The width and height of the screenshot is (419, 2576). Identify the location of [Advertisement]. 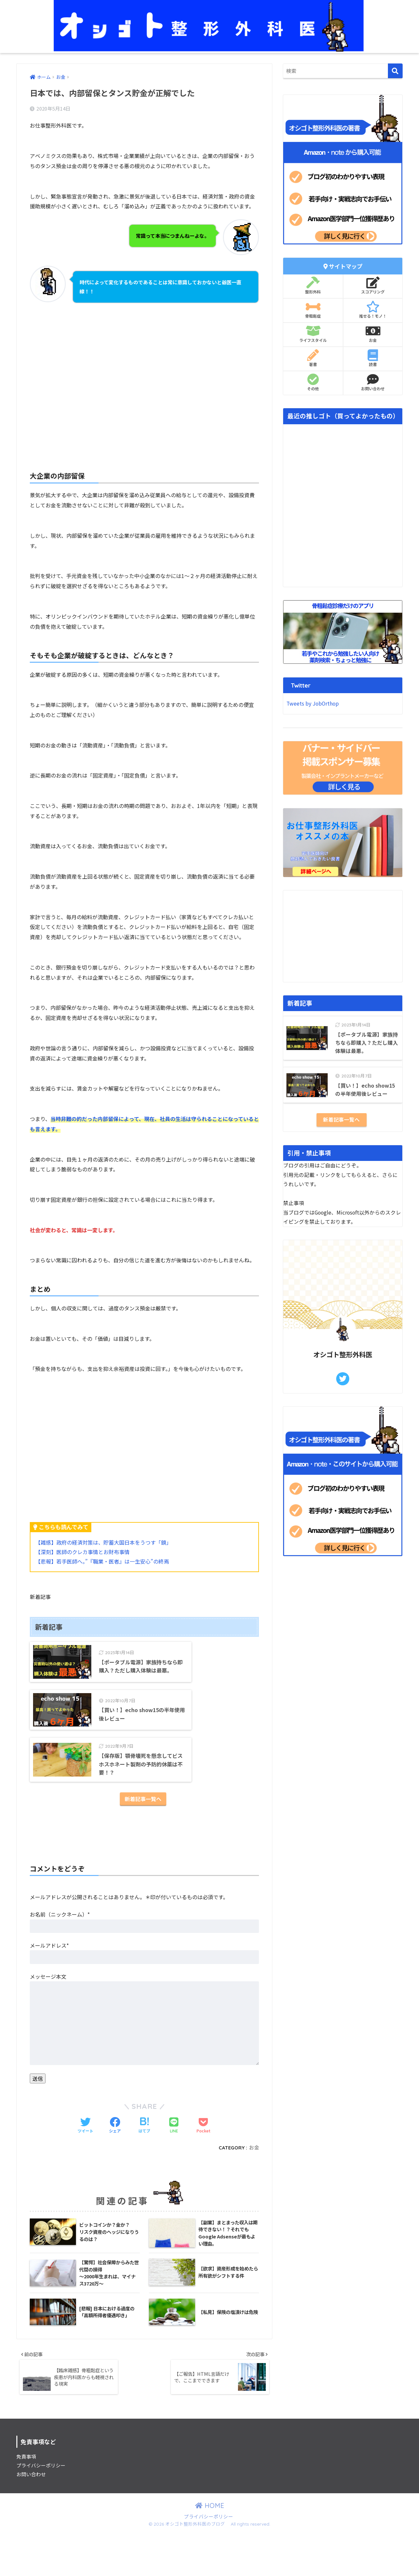
(144, 378).